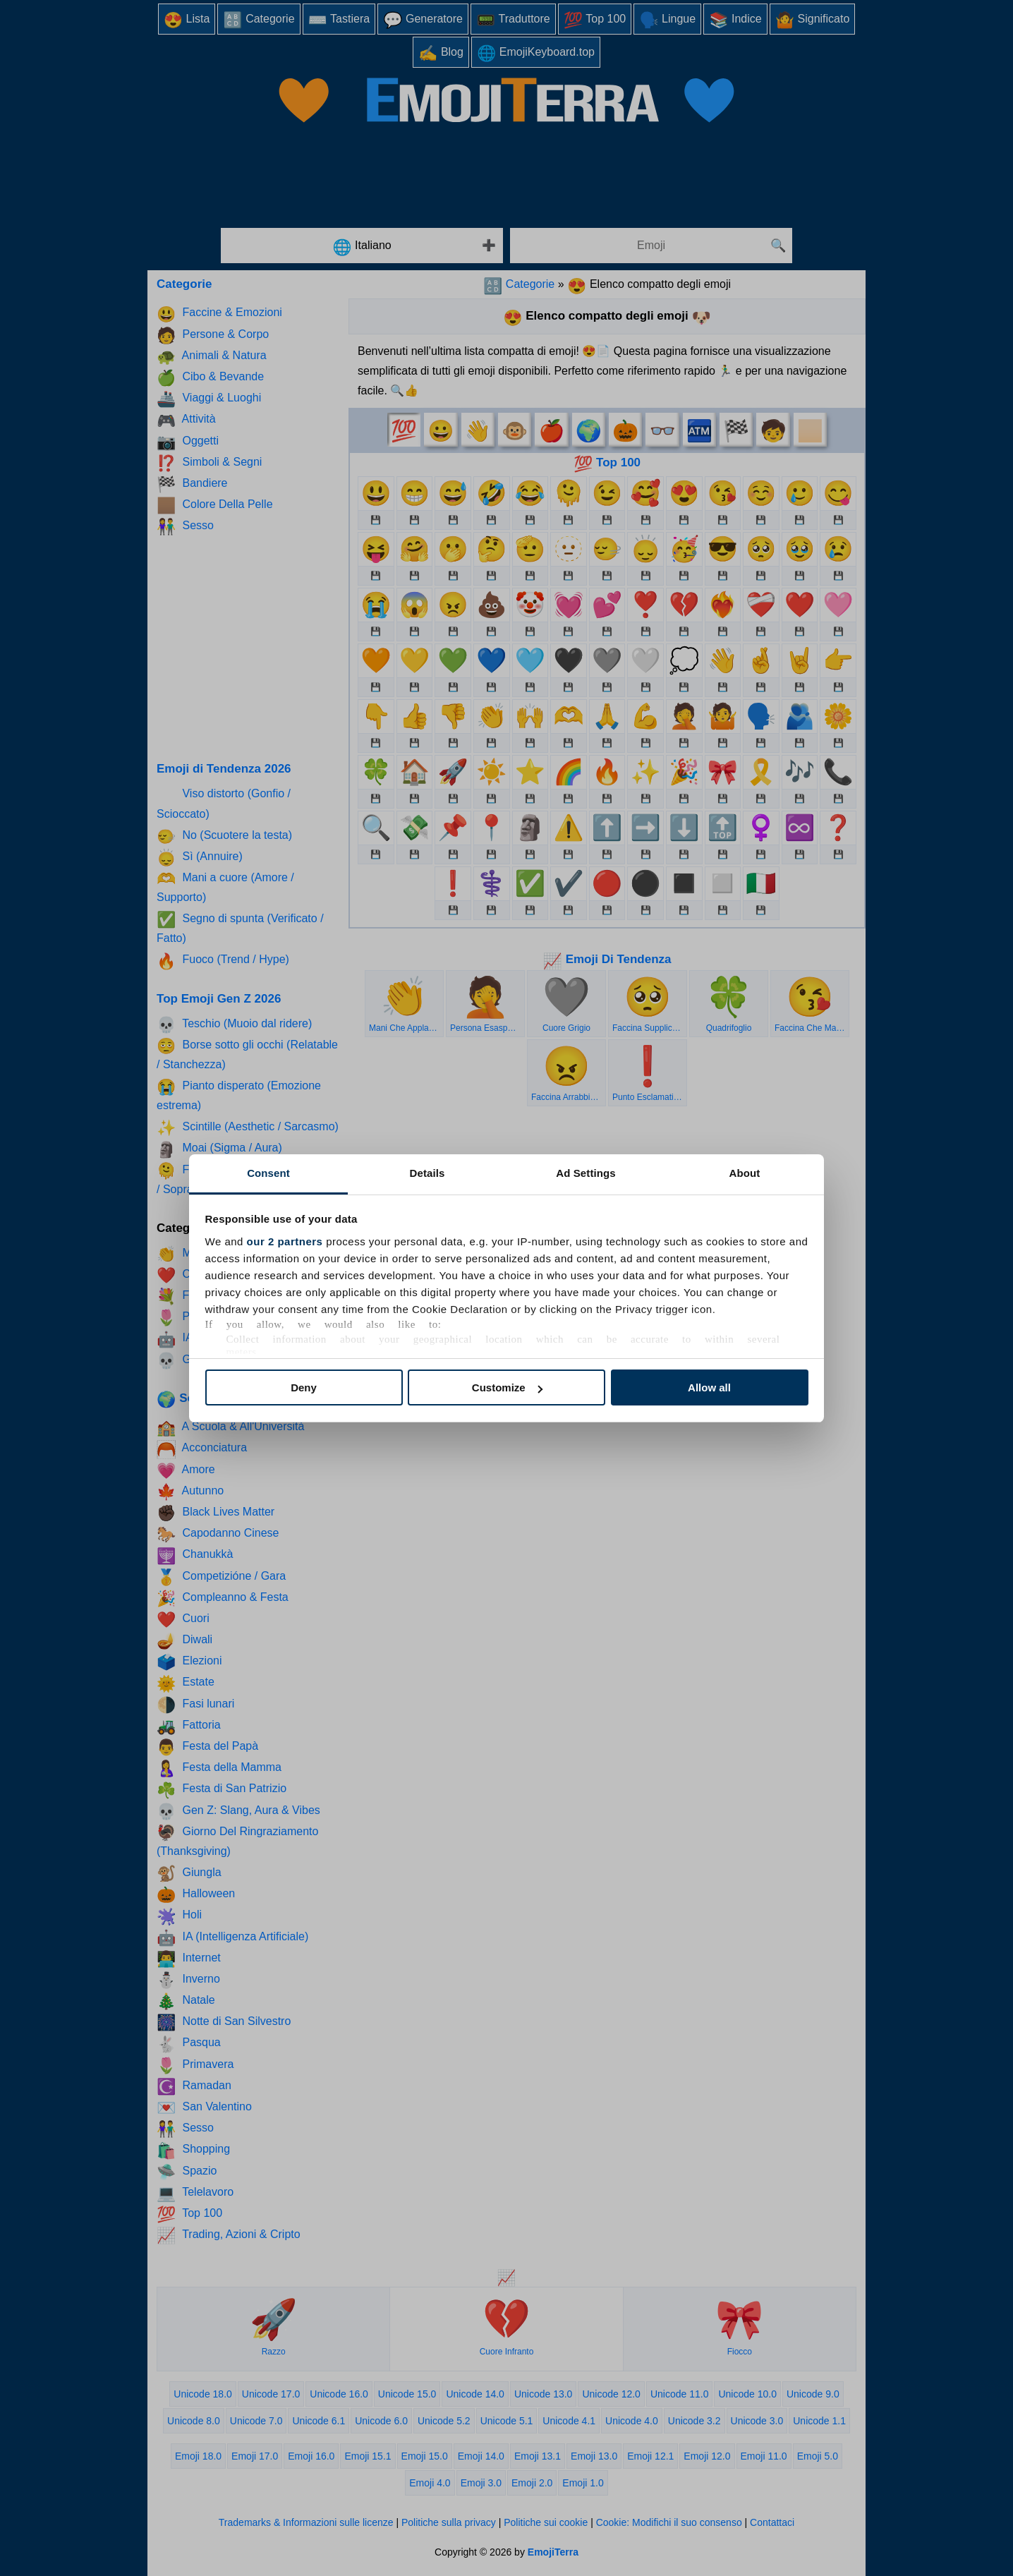 The height and width of the screenshot is (2576, 1013). Describe the element at coordinates (285, 1241) in the screenshot. I see `our 2 partners` at that location.